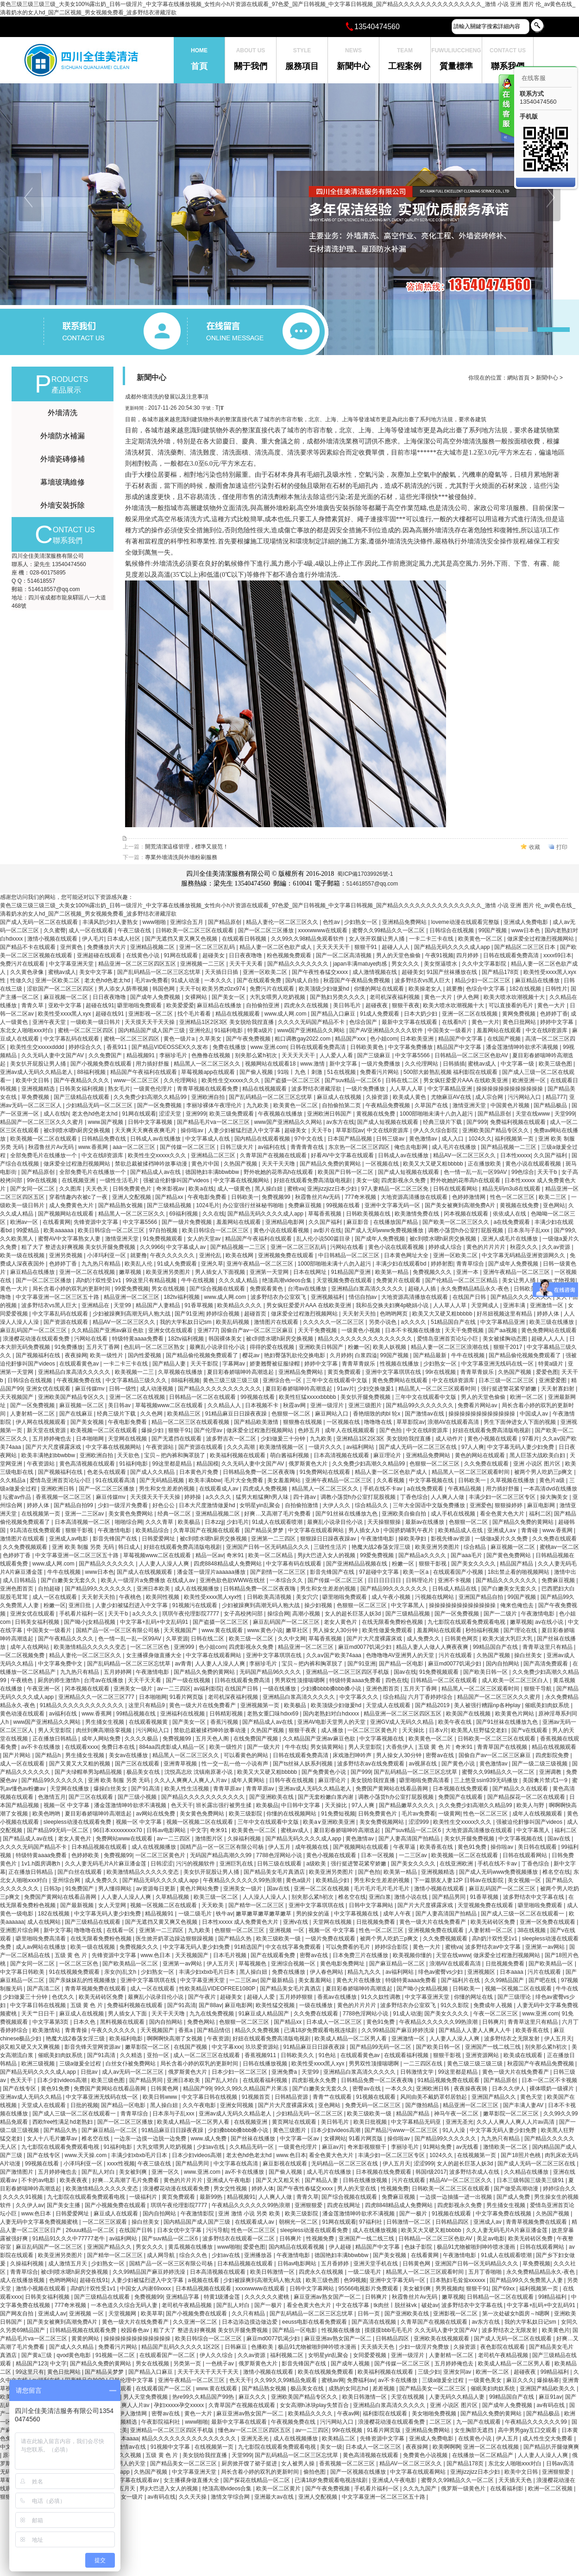 This screenshot has height=2576, width=579. Describe the element at coordinates (53, 939) in the screenshot. I see `激情小视频在线观看` at that location.